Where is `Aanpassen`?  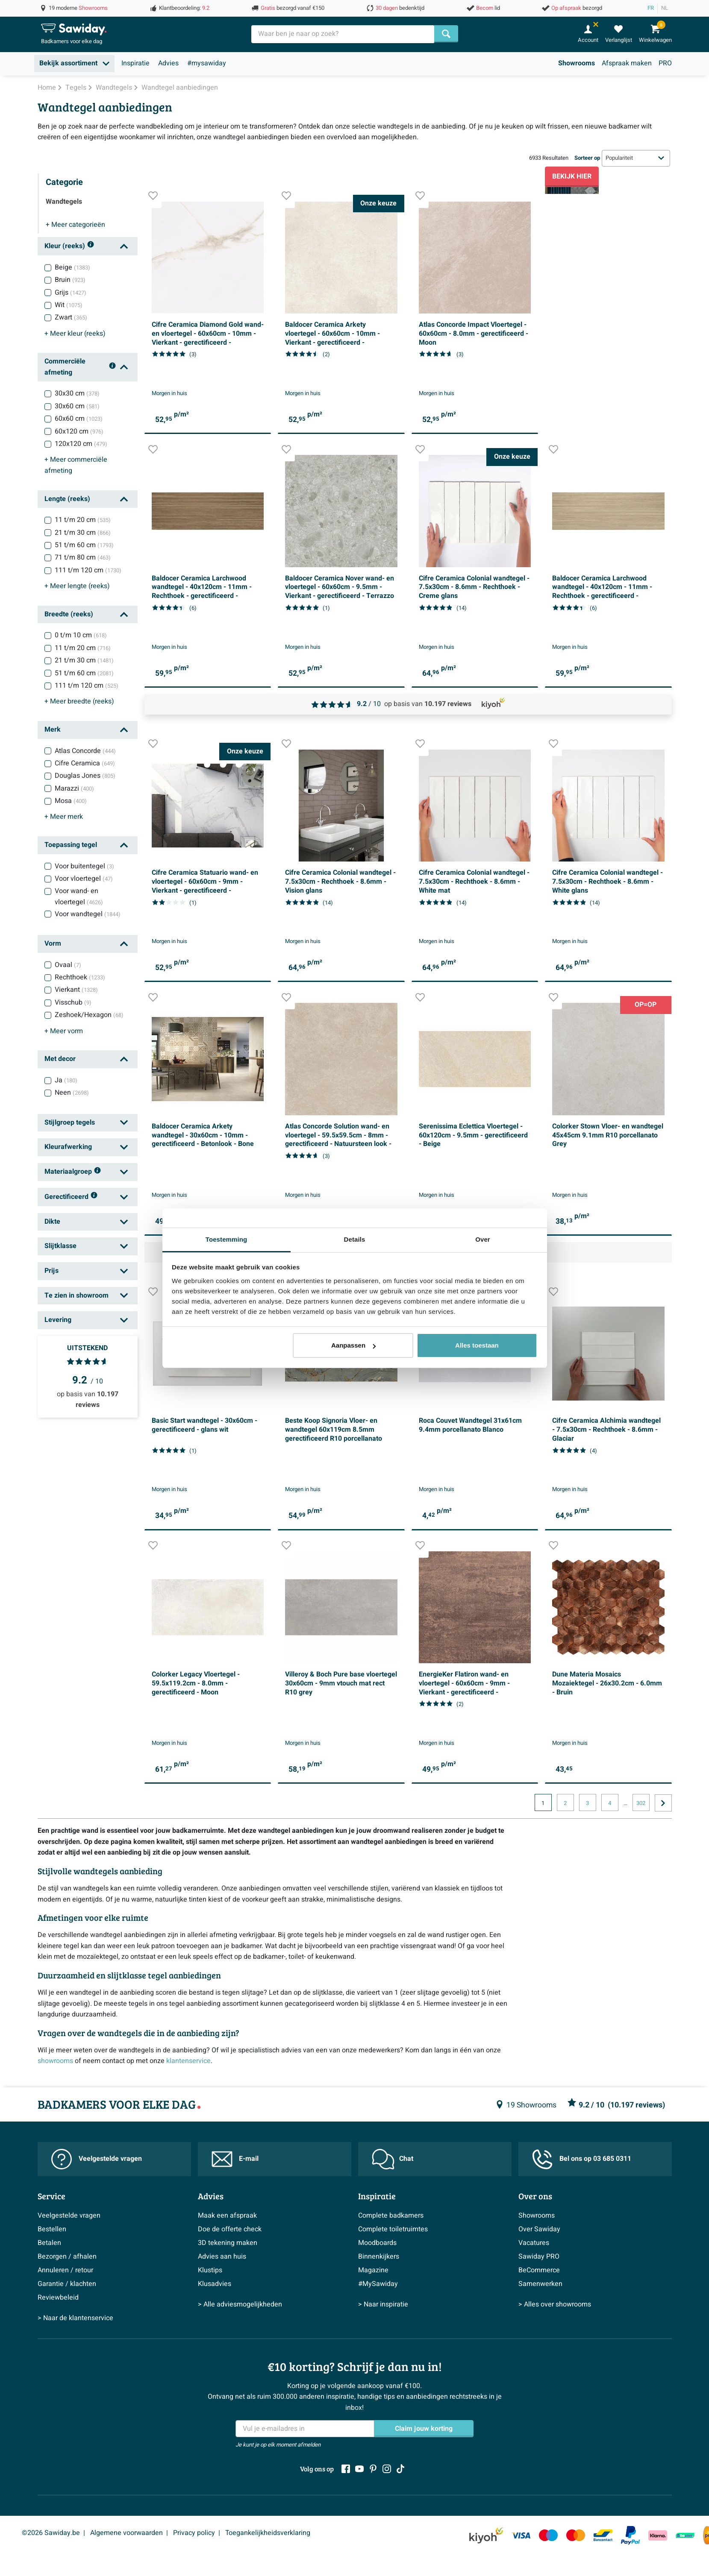
Aanpassen is located at coordinates (353, 1345).